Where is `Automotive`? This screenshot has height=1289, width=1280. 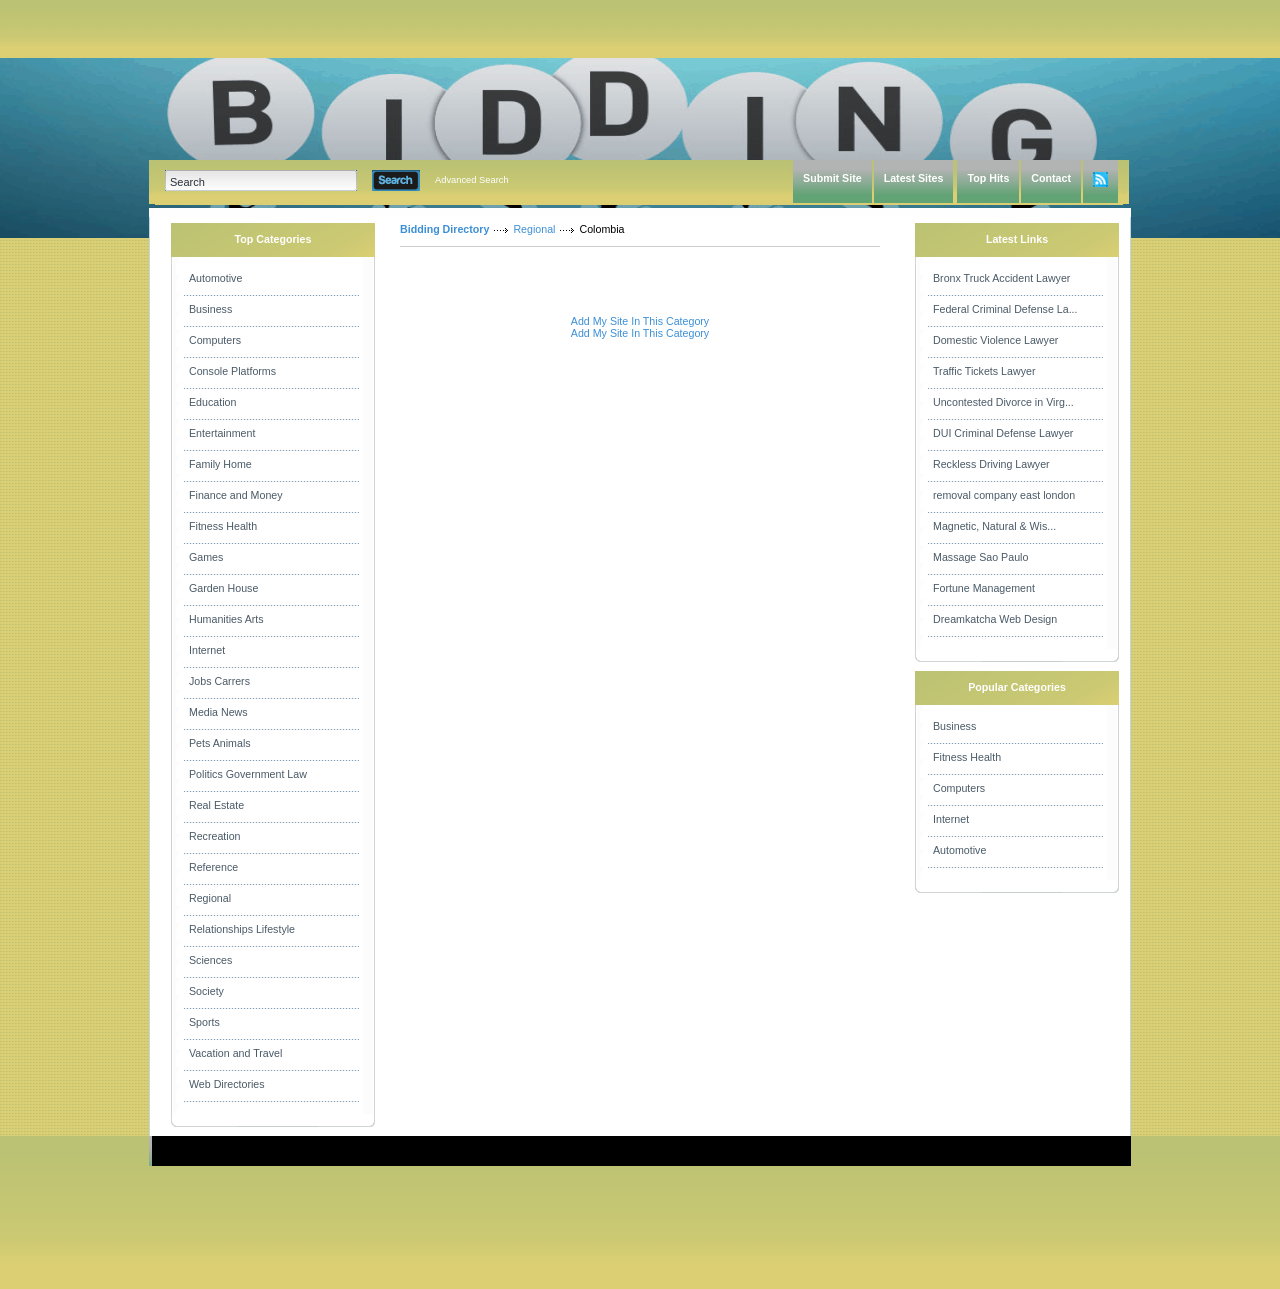
Automotive is located at coordinates (215, 278).